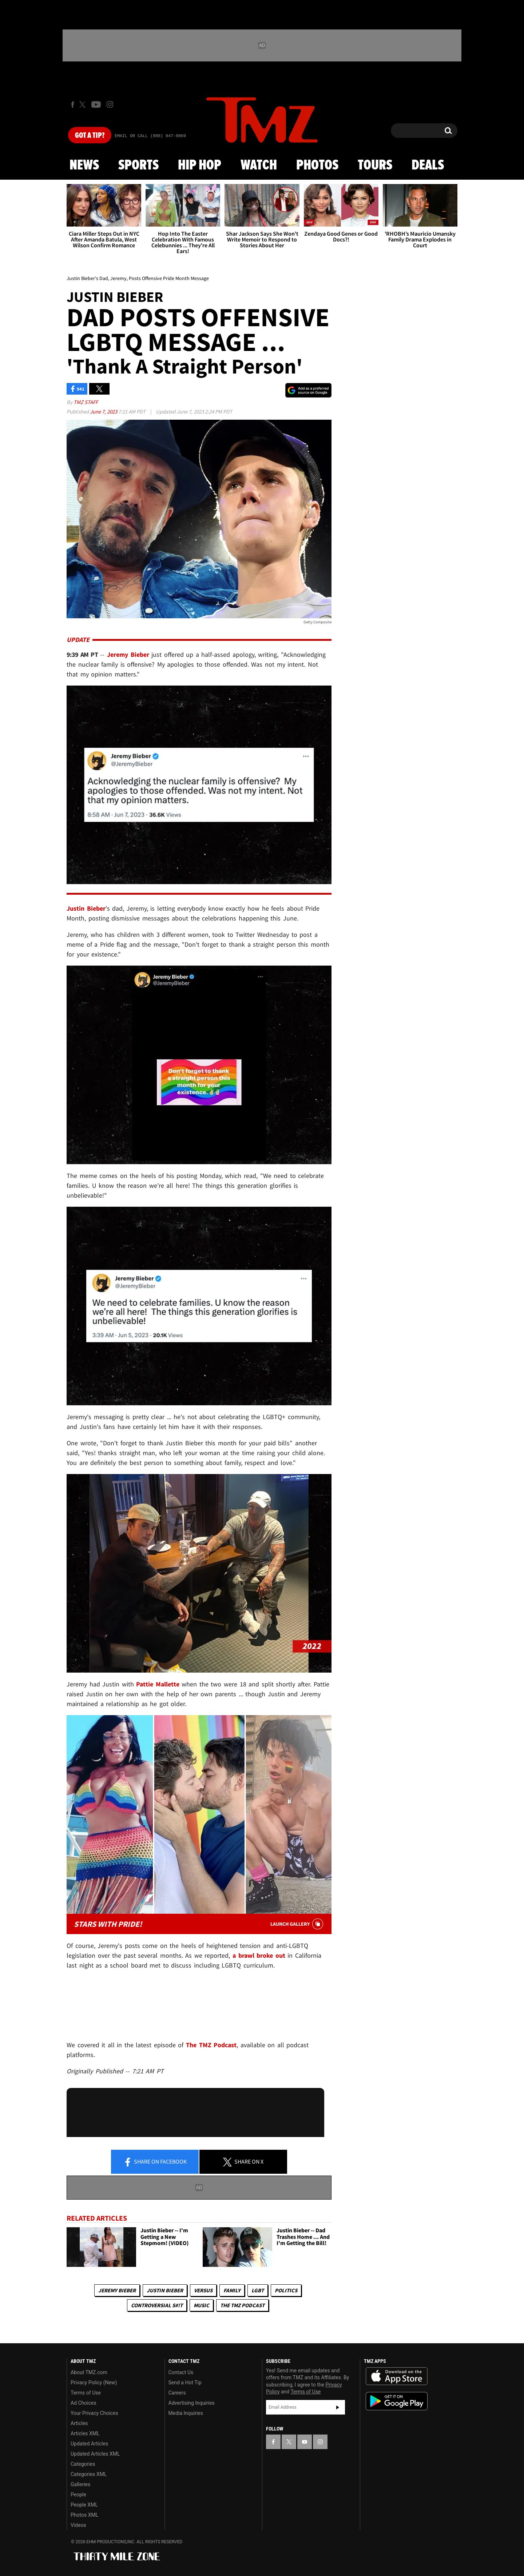 This screenshot has width=524, height=2576. What do you see at coordinates (138, 165) in the screenshot?
I see `Sports` at bounding box center [138, 165].